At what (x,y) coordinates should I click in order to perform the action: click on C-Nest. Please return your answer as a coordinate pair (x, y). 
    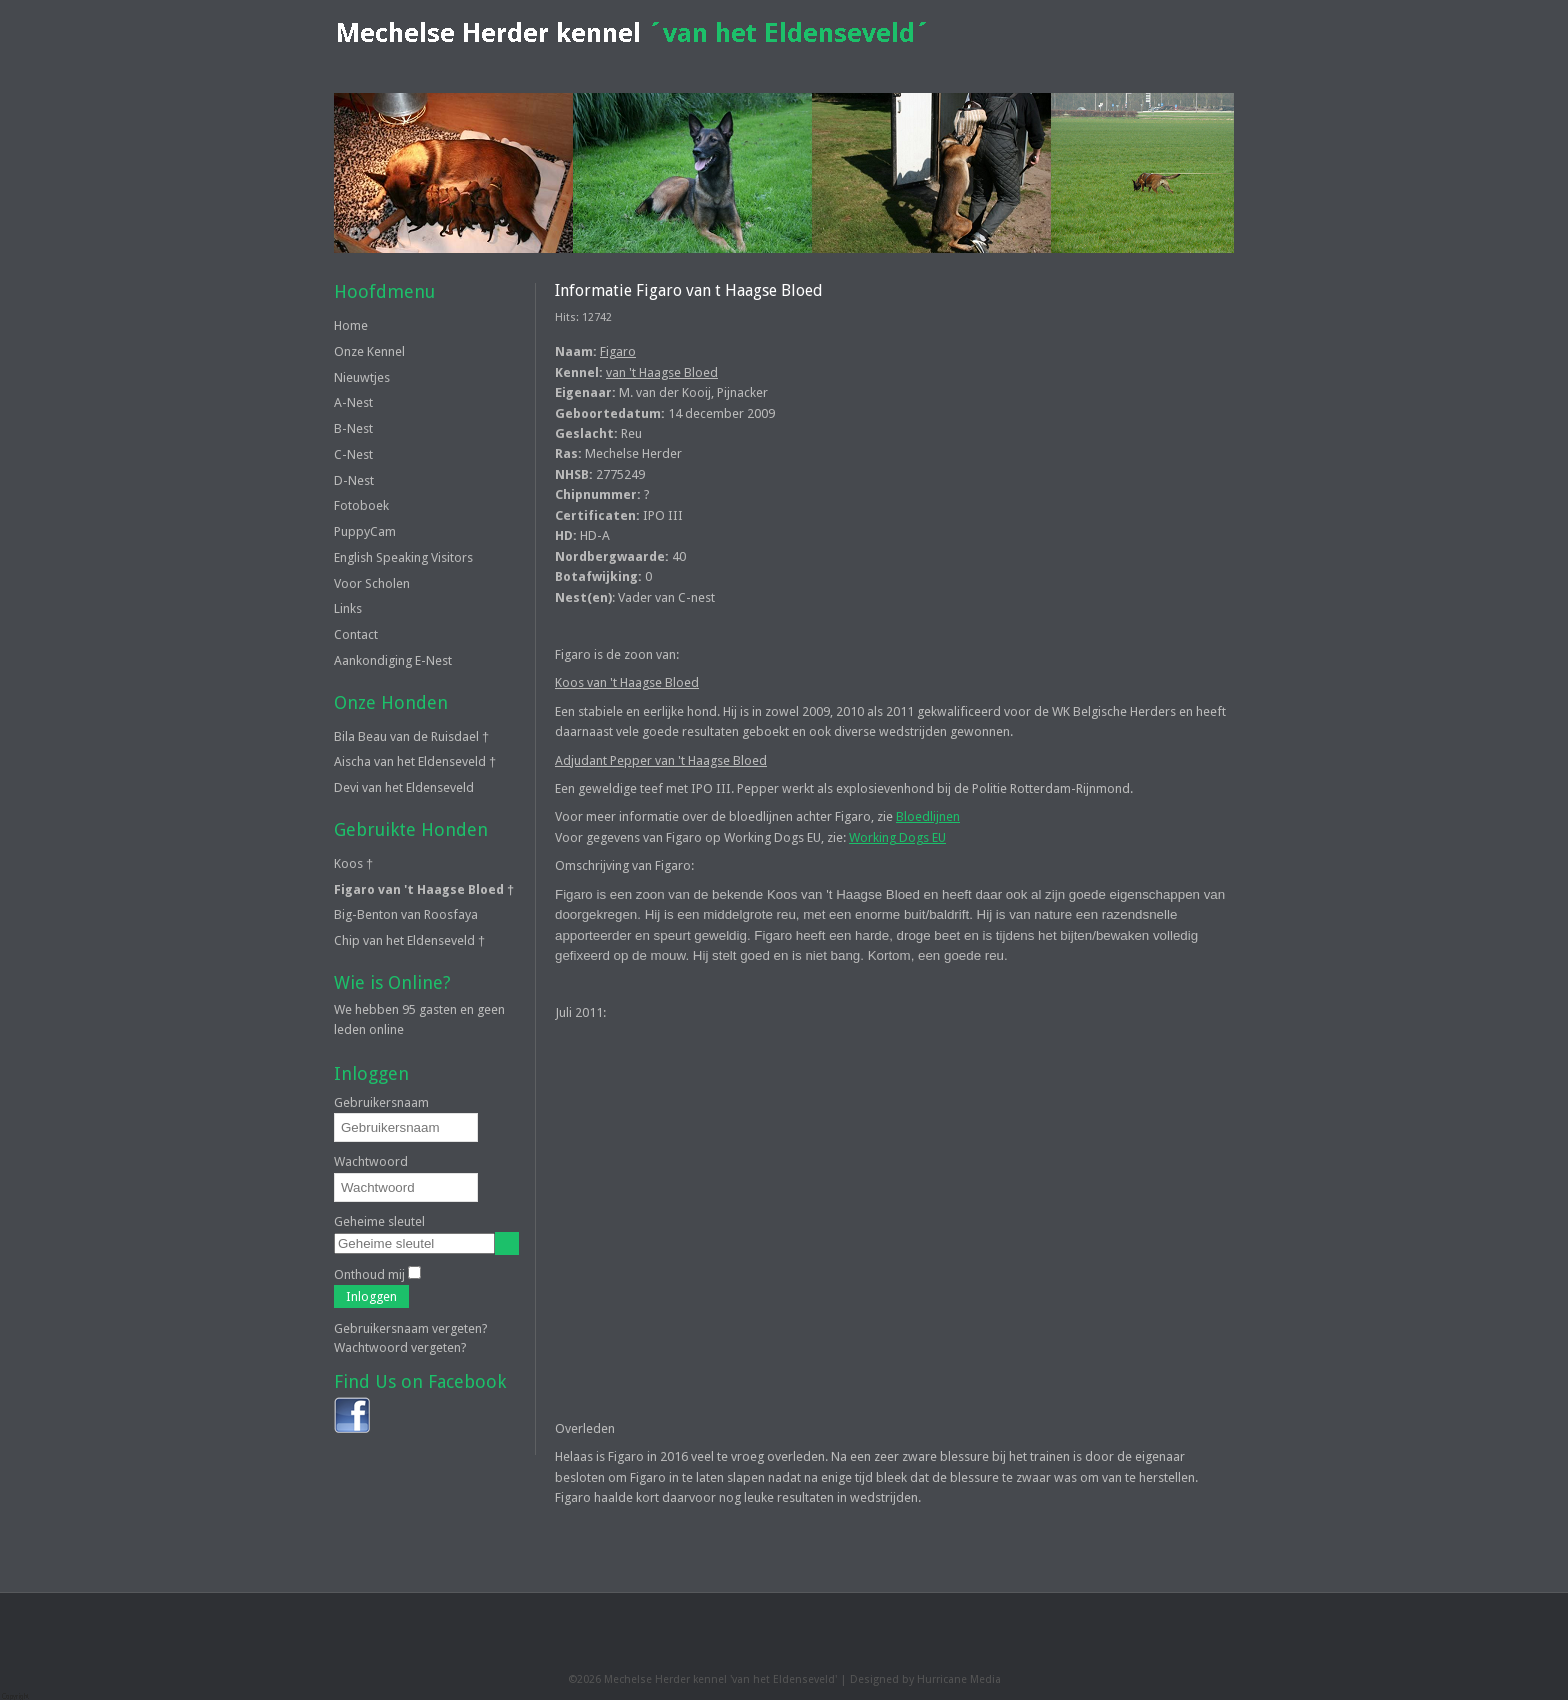
    Looking at the image, I should click on (353, 454).